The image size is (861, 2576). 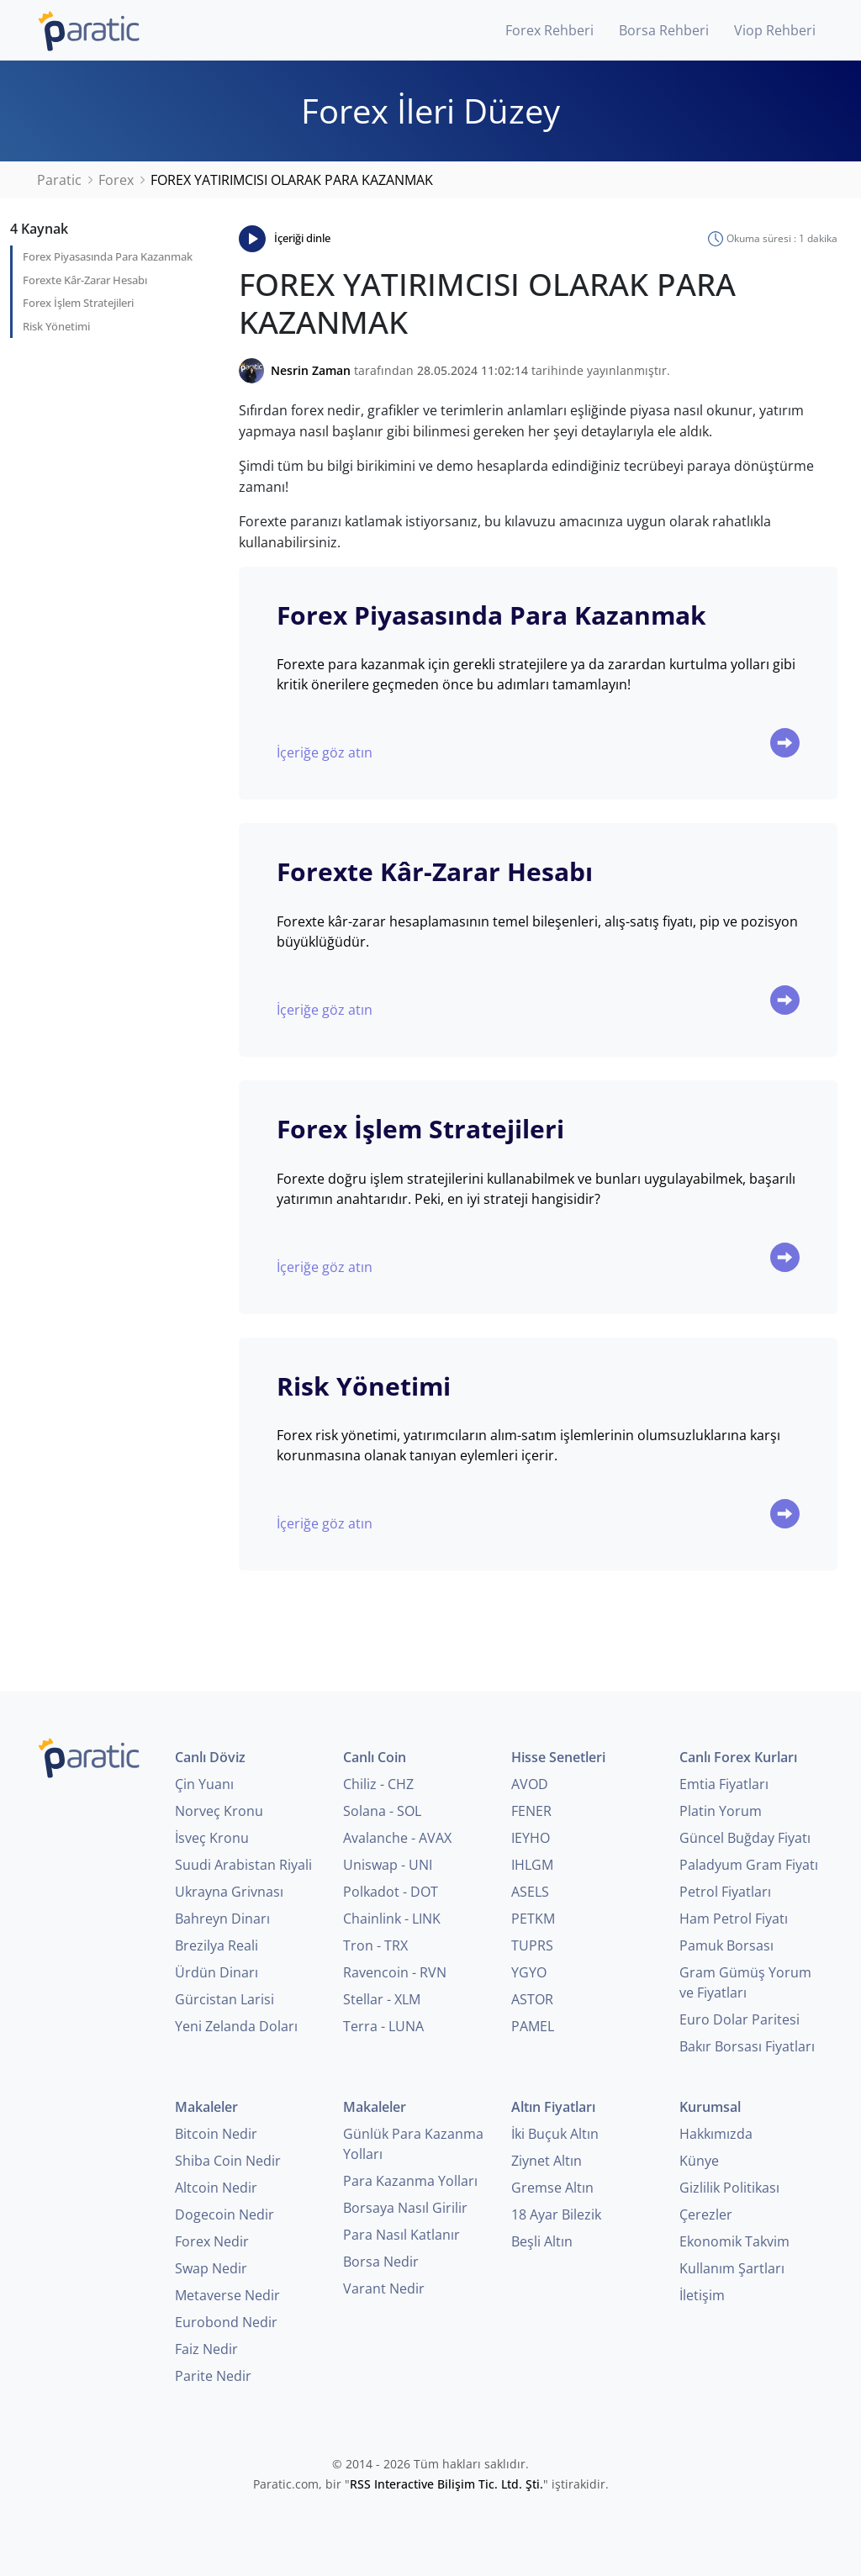 What do you see at coordinates (382, 1811) in the screenshot?
I see `Solana - SOL` at bounding box center [382, 1811].